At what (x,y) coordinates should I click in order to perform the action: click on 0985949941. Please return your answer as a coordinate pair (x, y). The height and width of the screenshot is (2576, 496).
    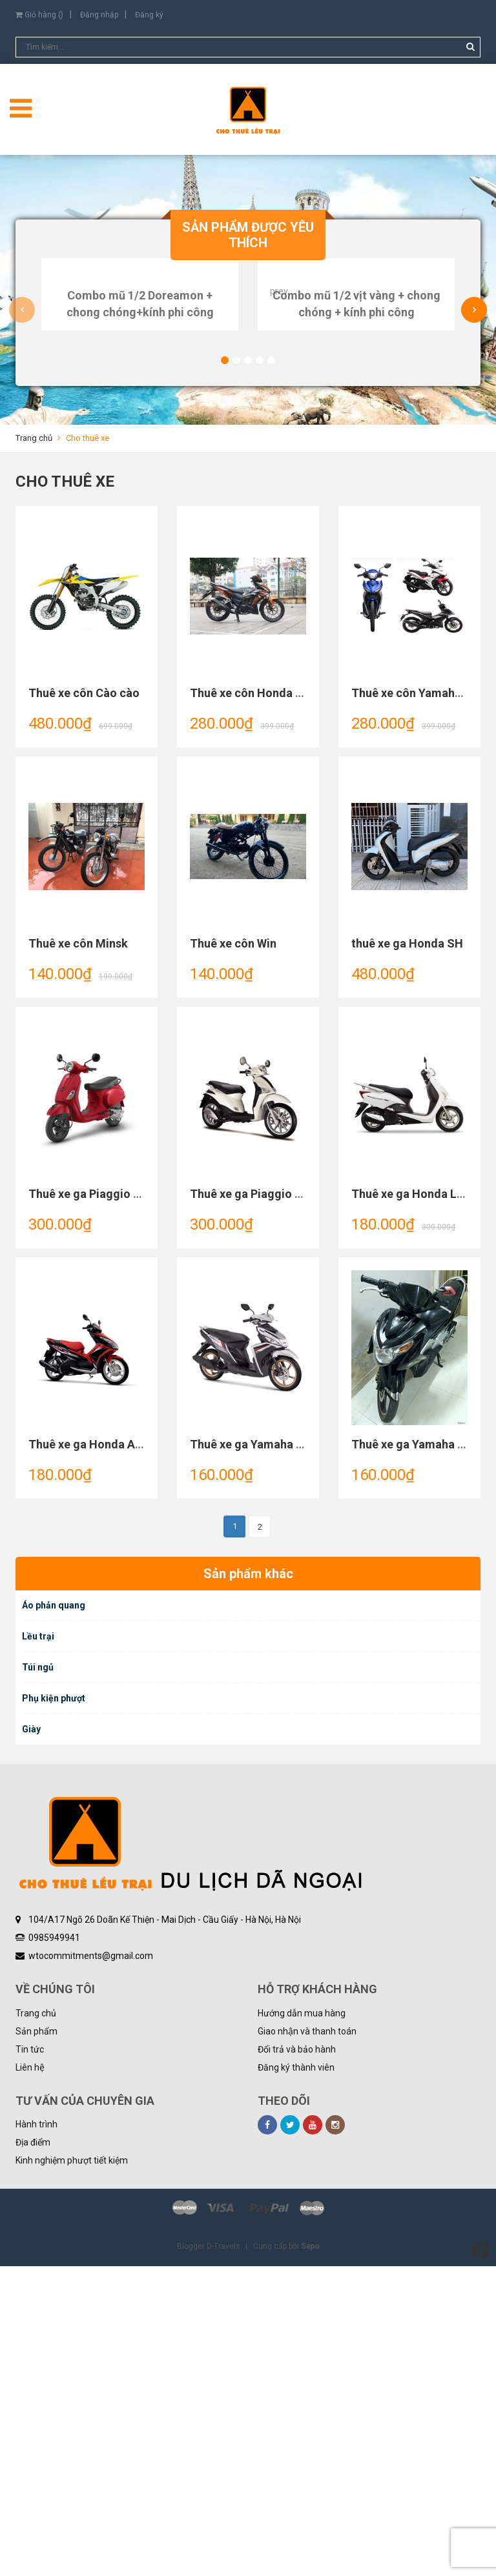
    Looking at the image, I should click on (54, 2247).